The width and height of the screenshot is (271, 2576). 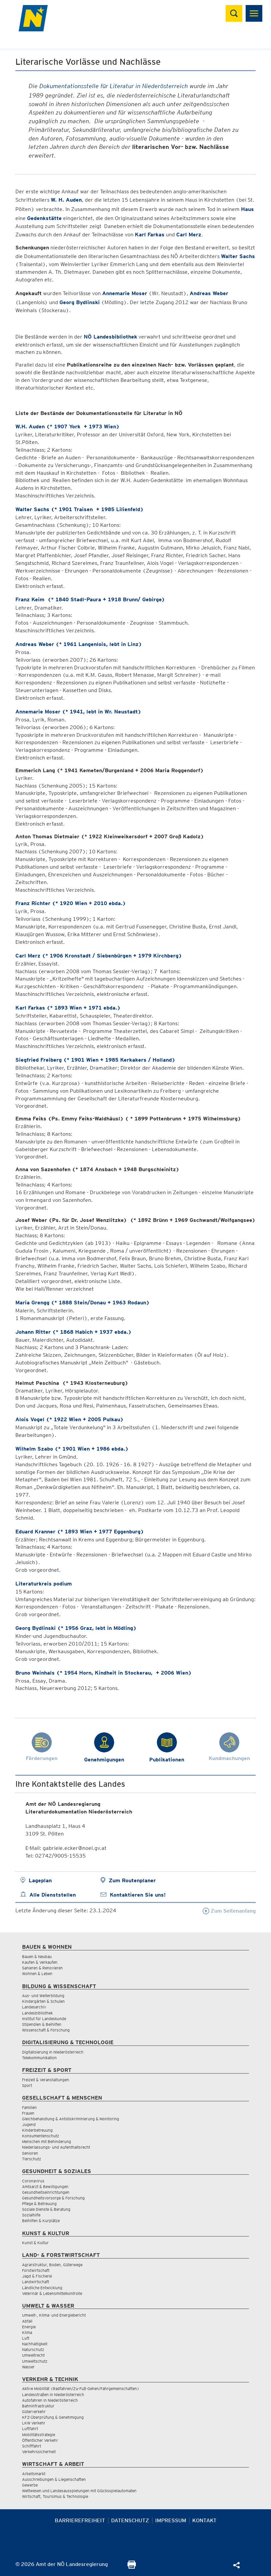 What do you see at coordinates (69, 1419) in the screenshot?
I see `Alois Vogel (* 1922 Wien + 2005 Pulkau)` at bounding box center [69, 1419].